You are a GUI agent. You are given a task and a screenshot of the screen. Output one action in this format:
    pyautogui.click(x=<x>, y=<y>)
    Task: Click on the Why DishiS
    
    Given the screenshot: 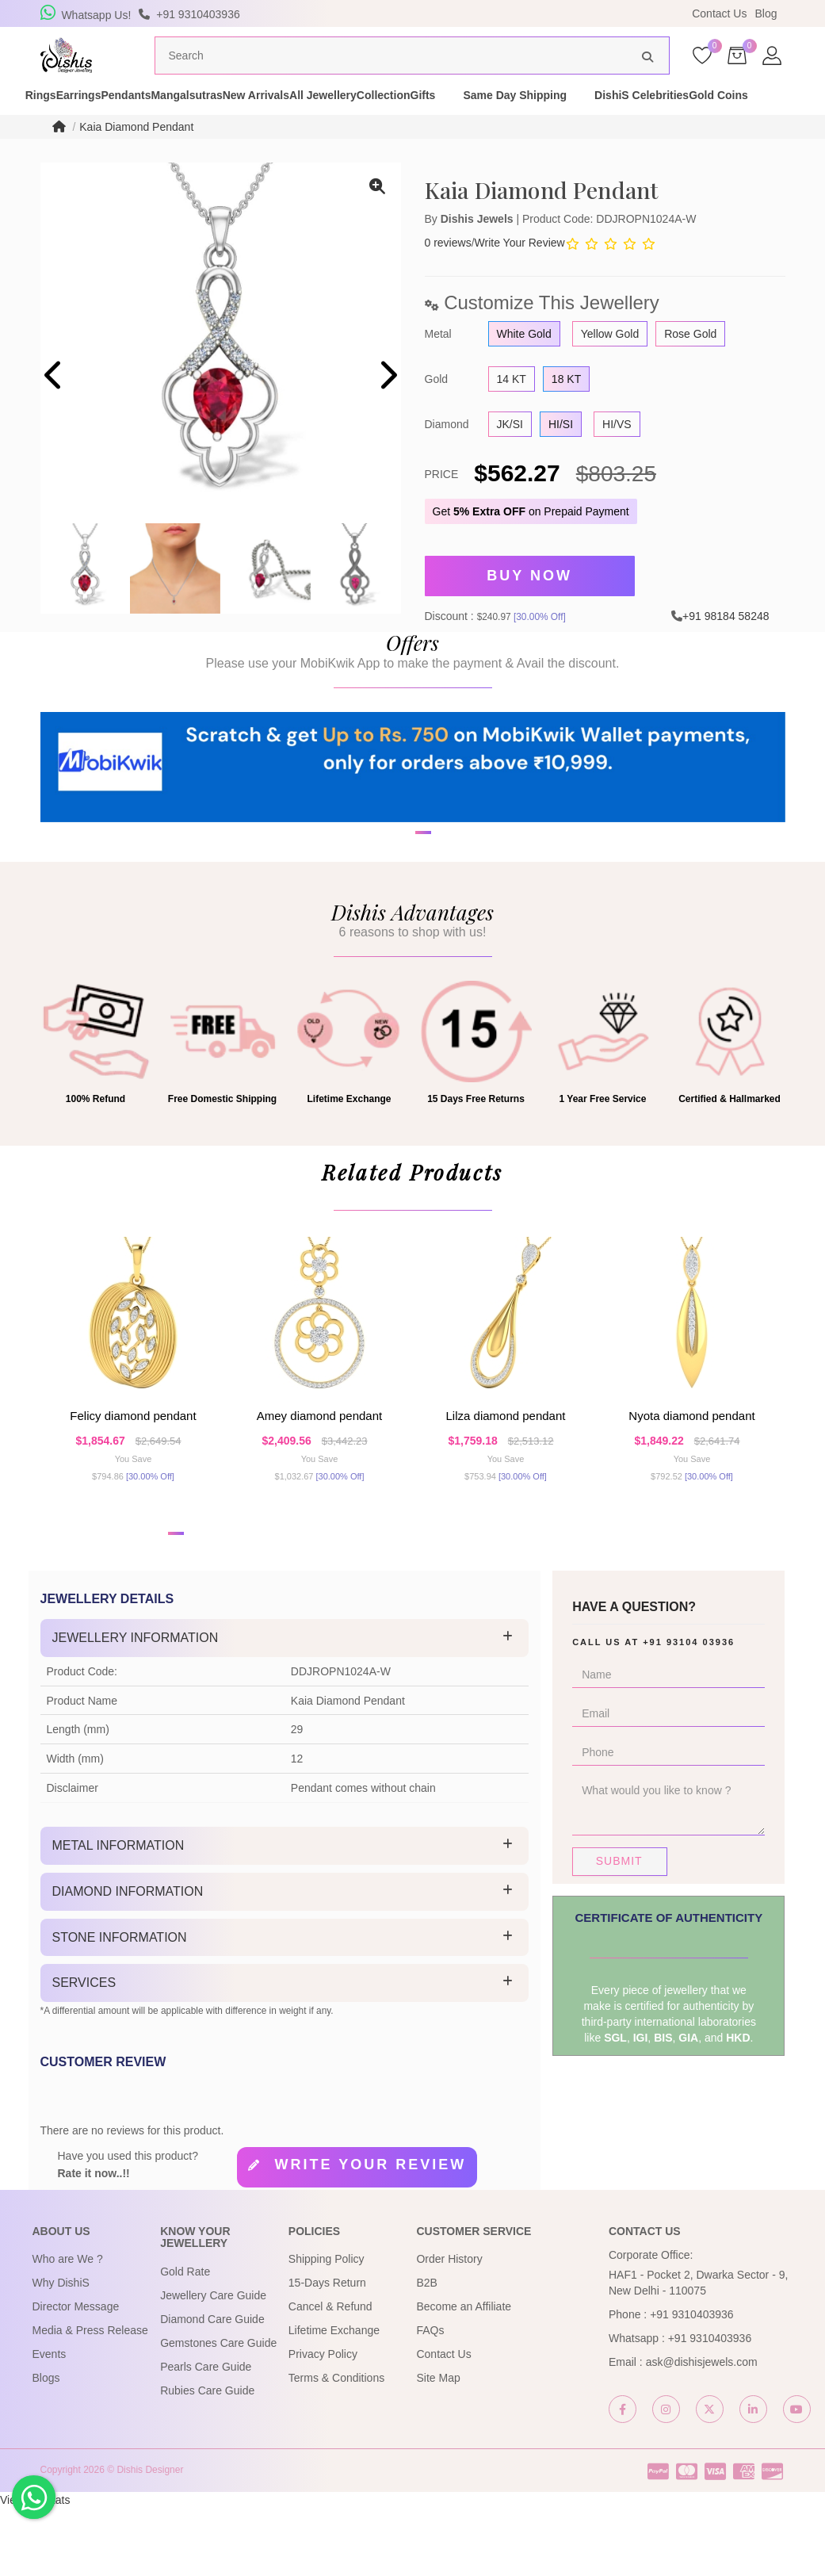 What is the action you would take?
    pyautogui.click(x=61, y=2351)
    